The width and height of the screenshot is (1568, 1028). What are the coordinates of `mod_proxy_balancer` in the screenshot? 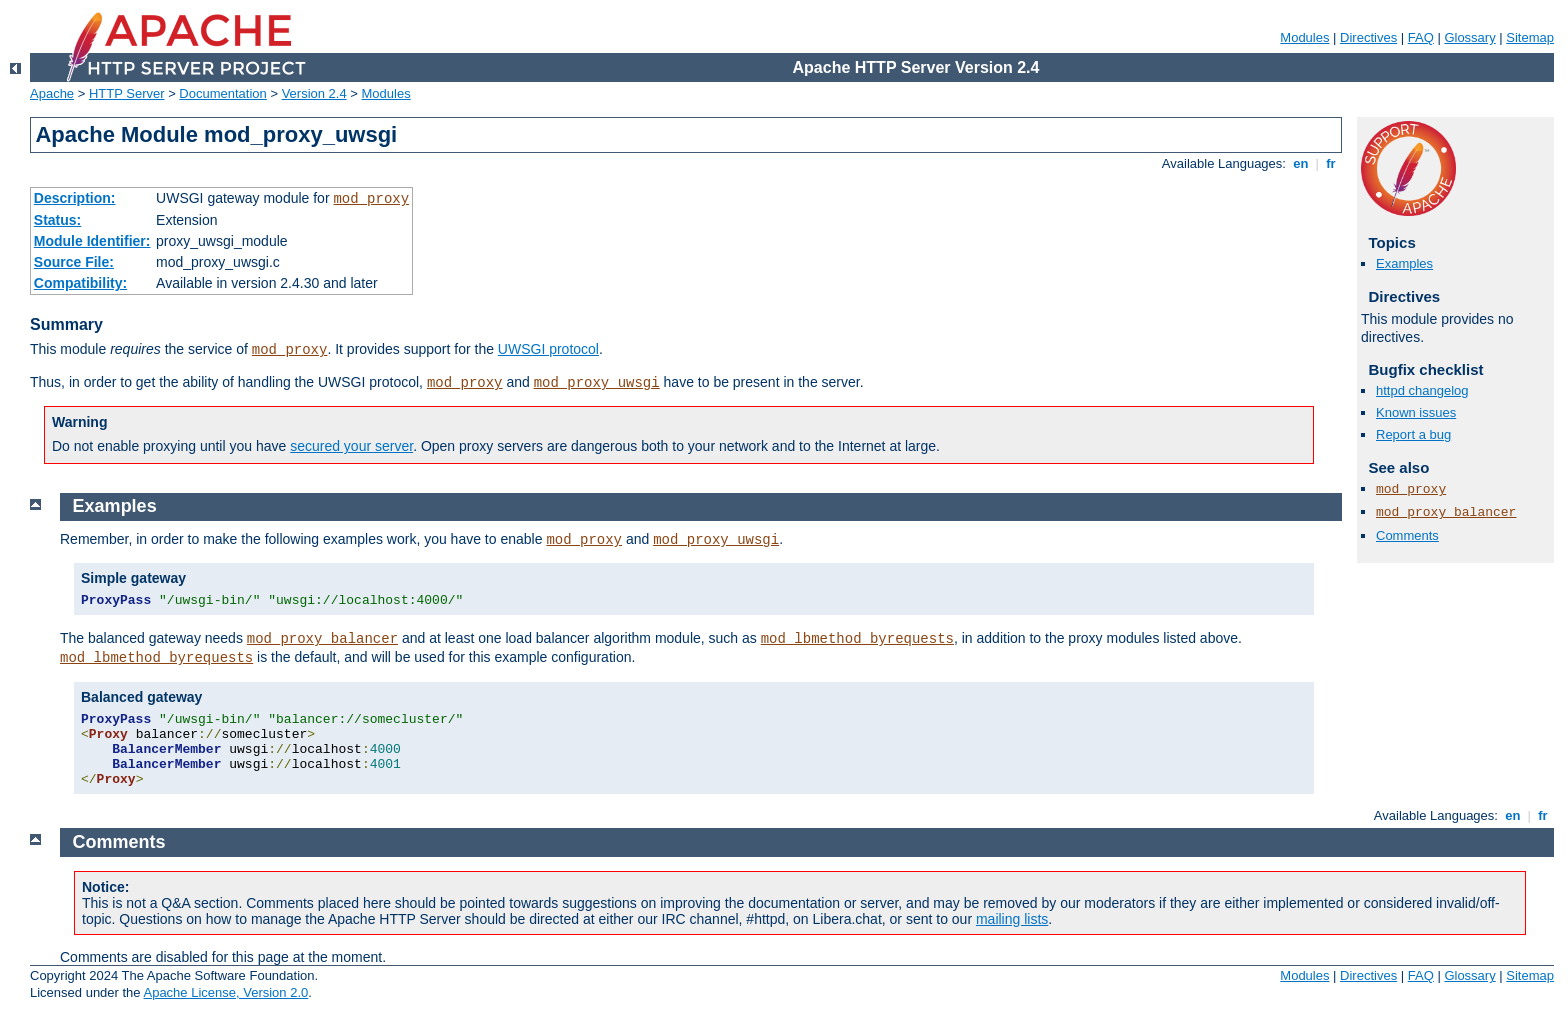 It's located at (1446, 512).